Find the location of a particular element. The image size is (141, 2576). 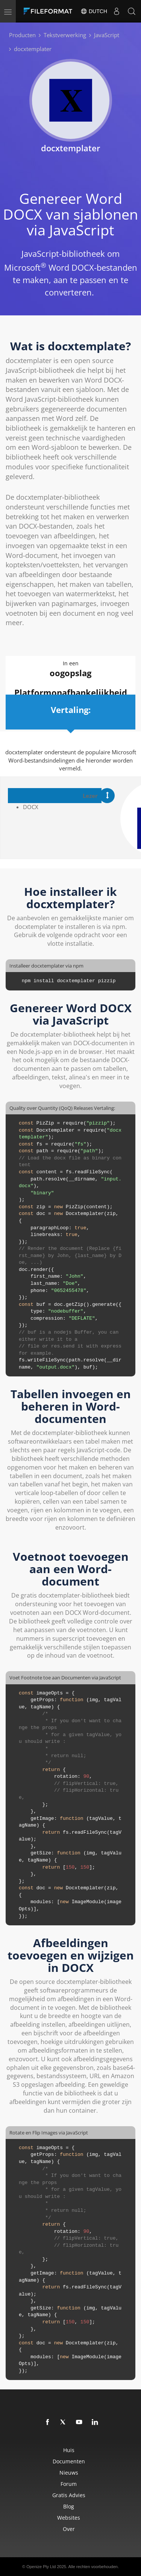

Over is located at coordinates (69, 2528).